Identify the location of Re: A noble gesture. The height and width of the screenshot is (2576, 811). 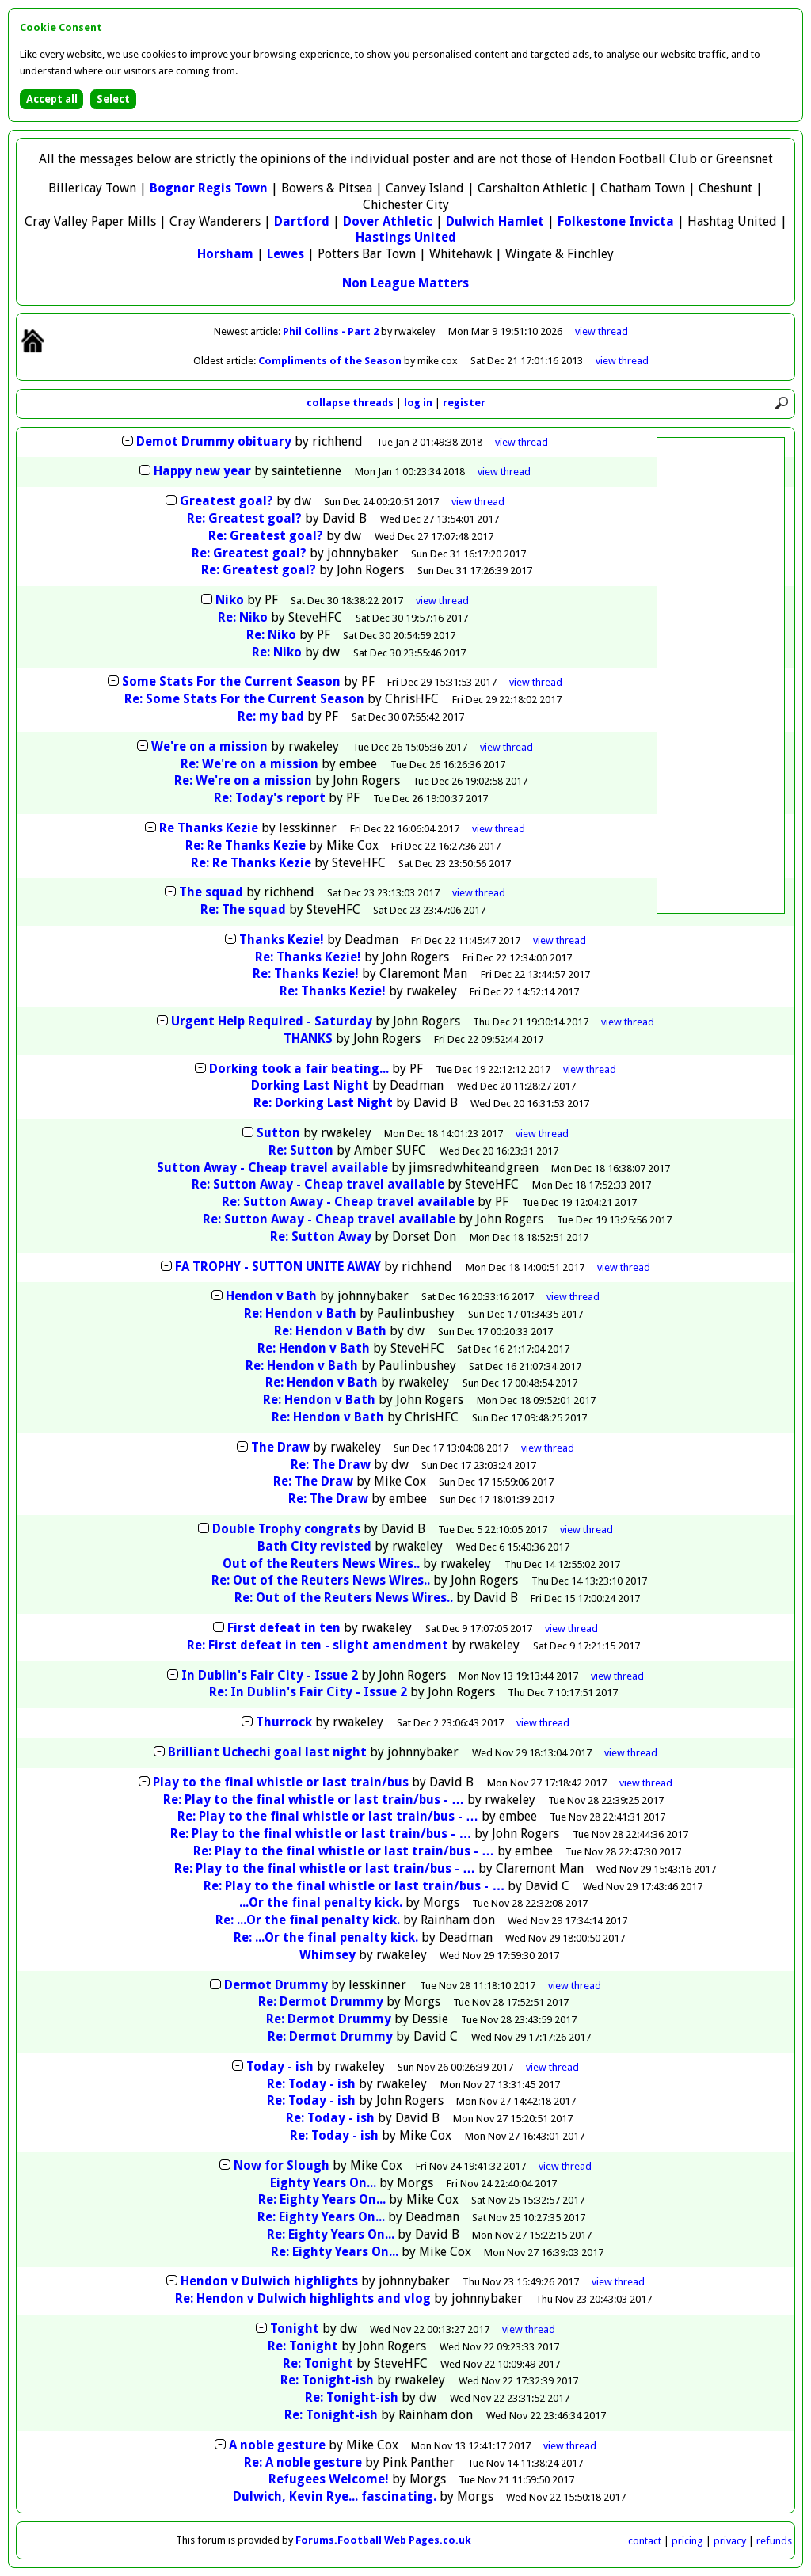
(303, 2462).